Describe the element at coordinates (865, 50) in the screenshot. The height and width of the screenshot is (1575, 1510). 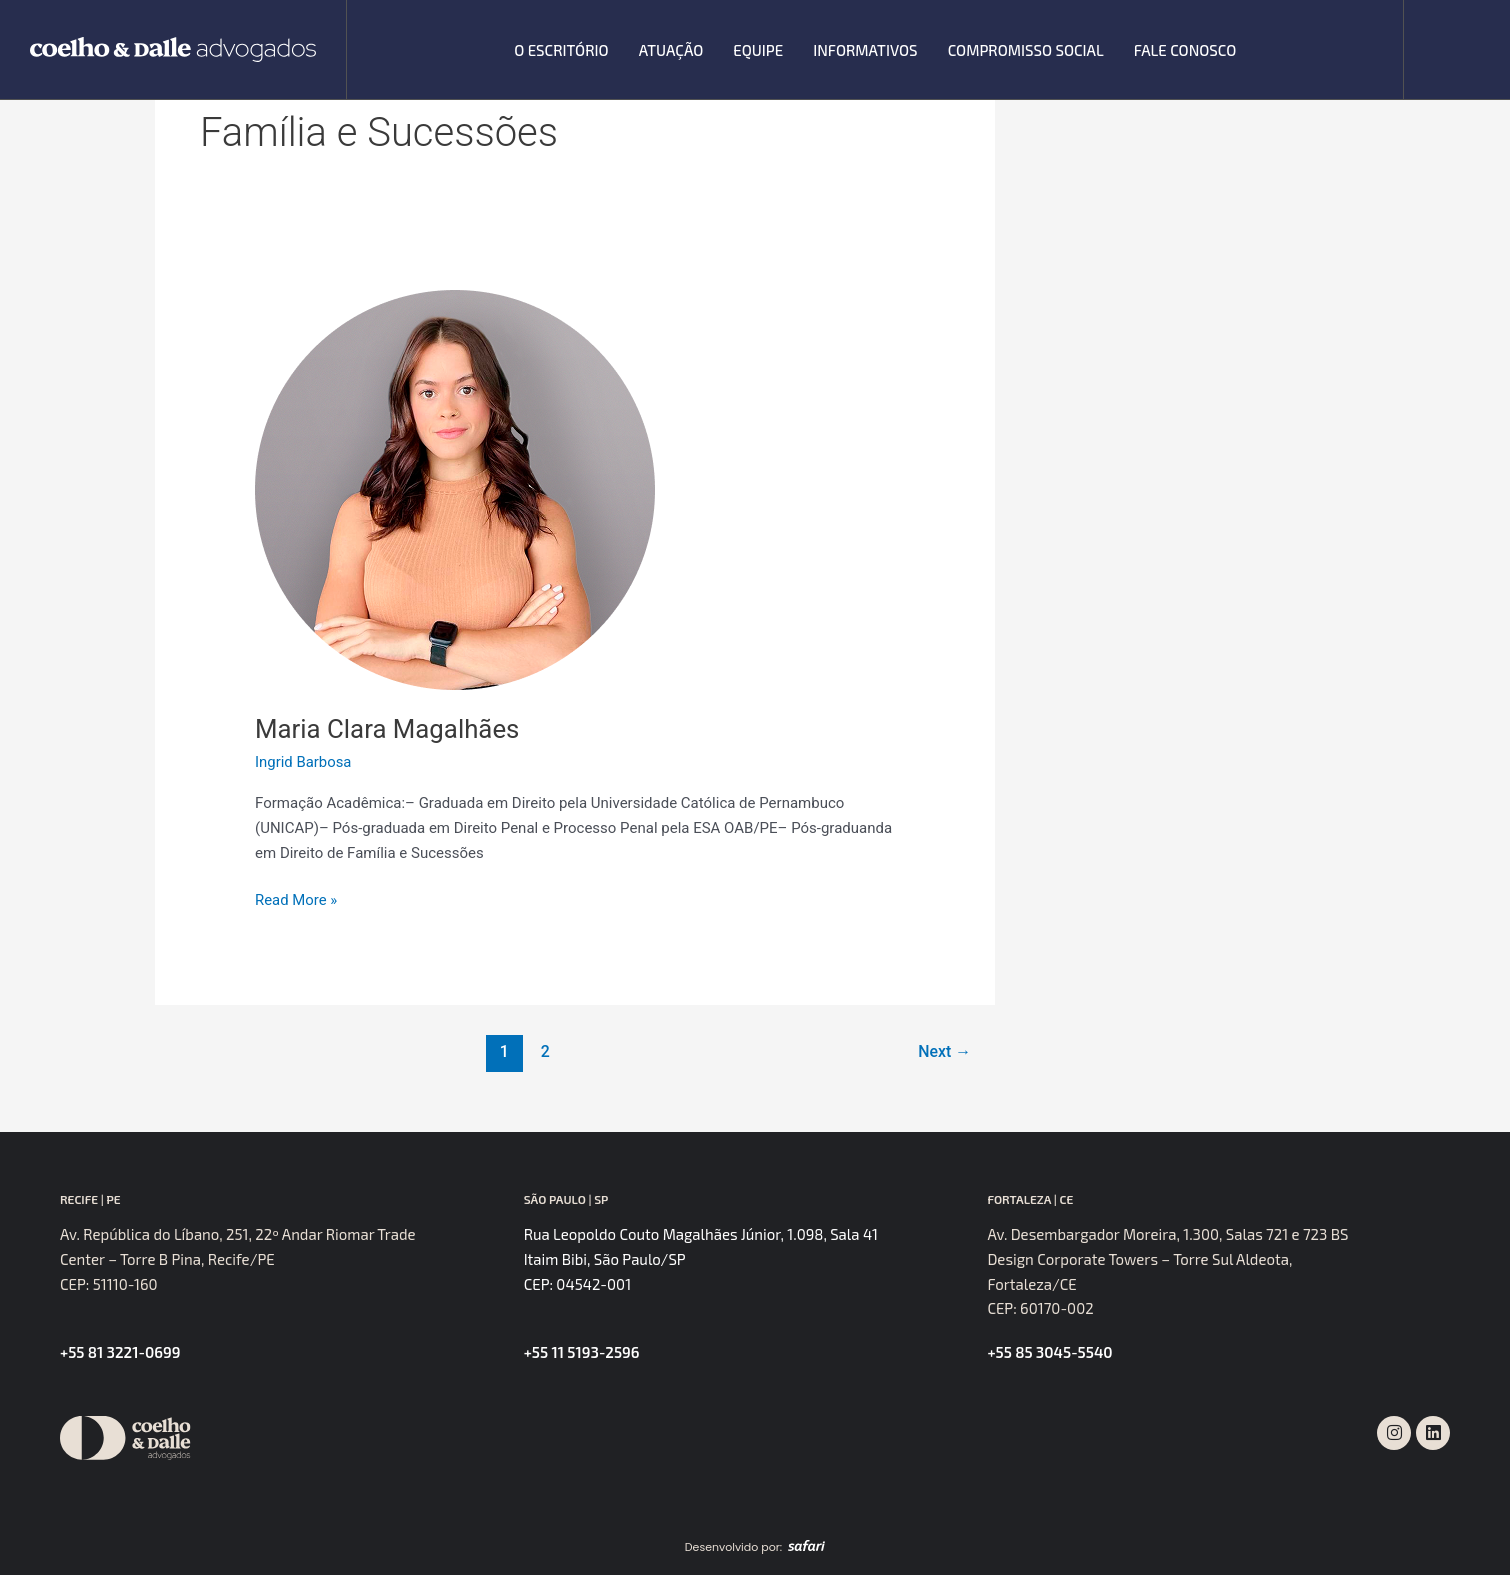
I see `Informativos` at that location.